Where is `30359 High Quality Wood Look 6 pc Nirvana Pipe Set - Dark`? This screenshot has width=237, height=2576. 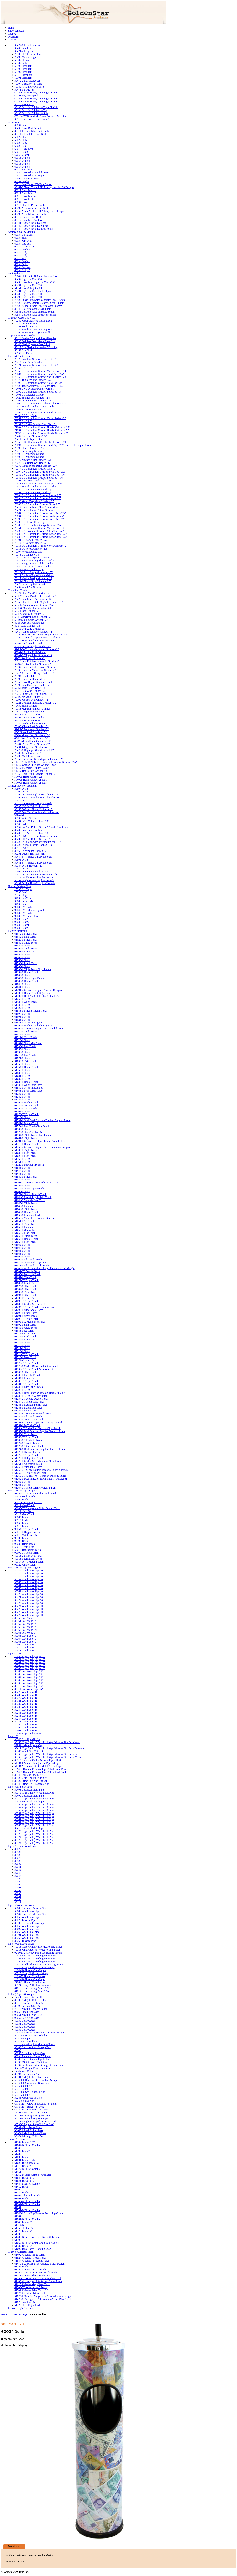 30359 High Quality Wood Look 6 pc Nirvana Pipe Set - Dark is located at coordinates (47, 1754).